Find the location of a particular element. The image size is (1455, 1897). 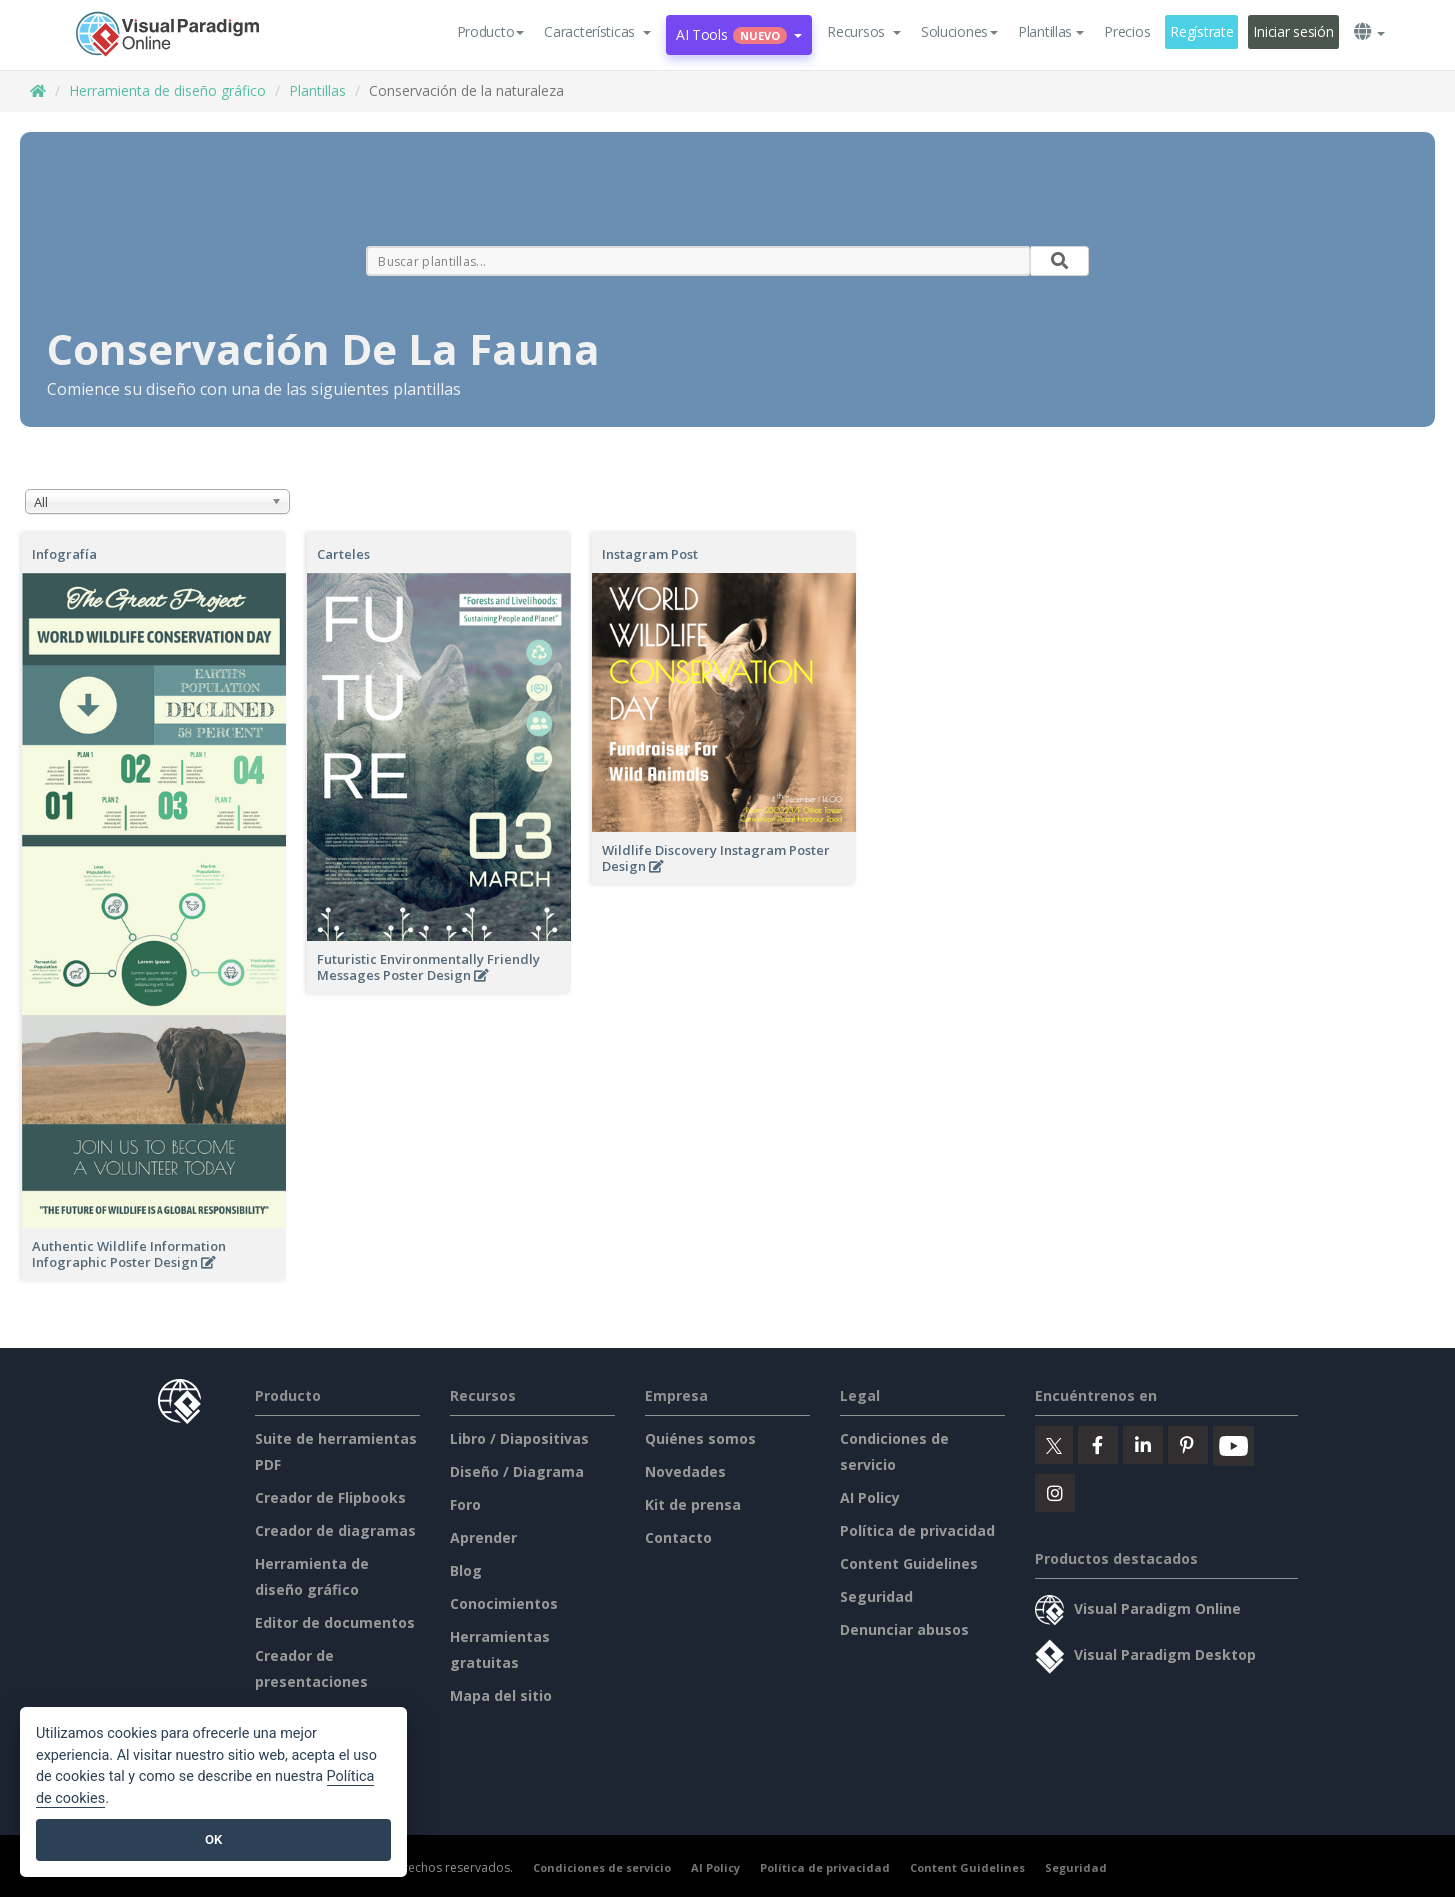

Quiénes somos is located at coordinates (700, 1438).